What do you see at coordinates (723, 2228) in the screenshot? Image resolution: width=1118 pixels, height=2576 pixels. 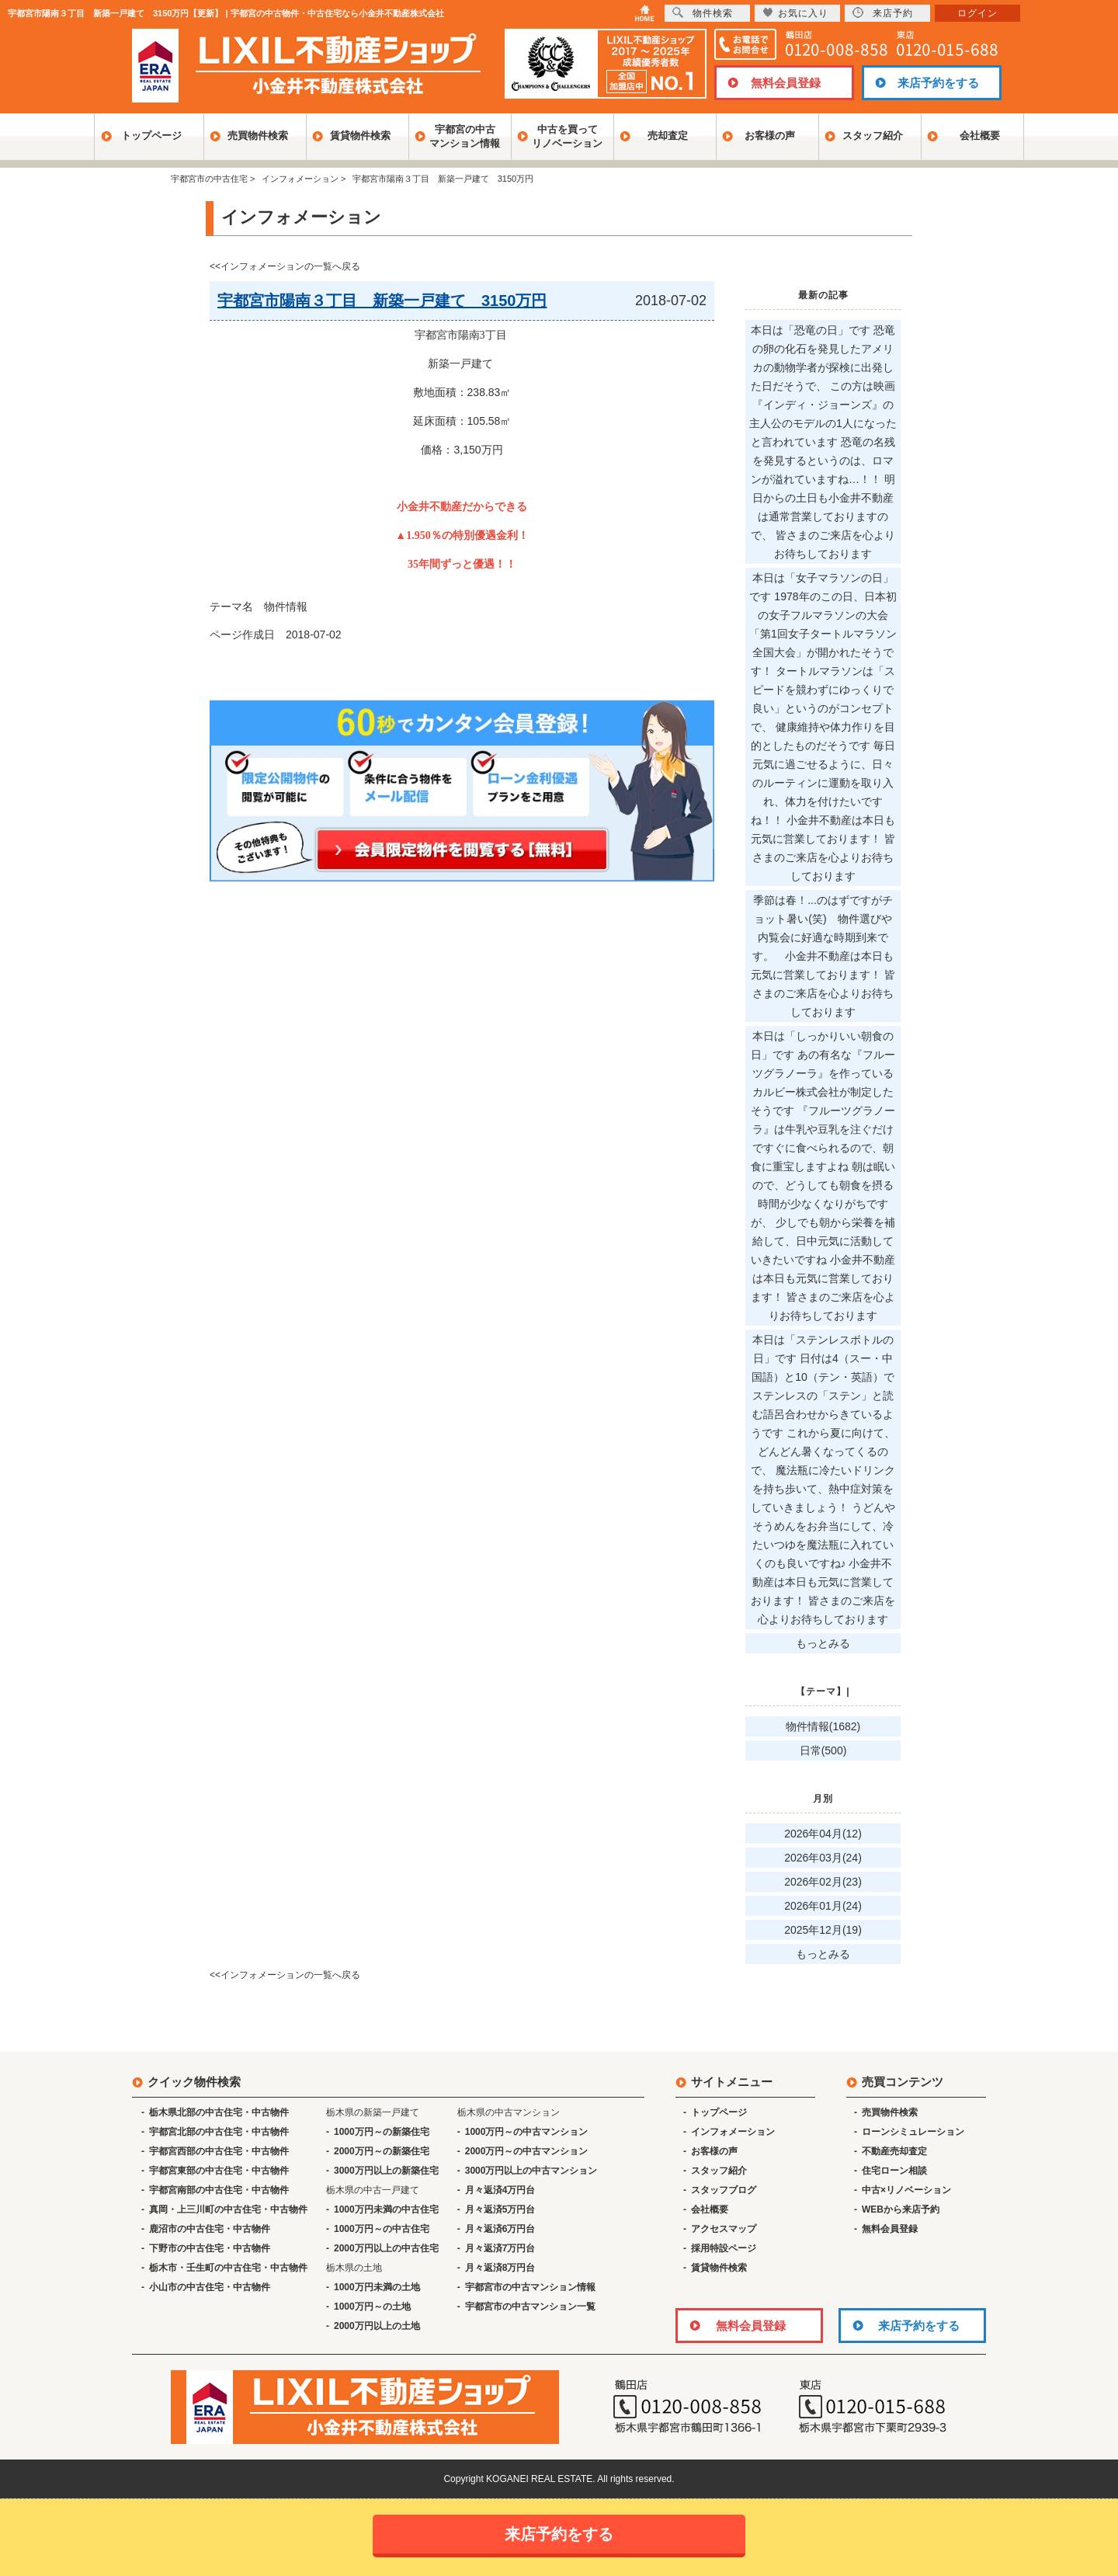 I see `アクセスマップ` at bounding box center [723, 2228].